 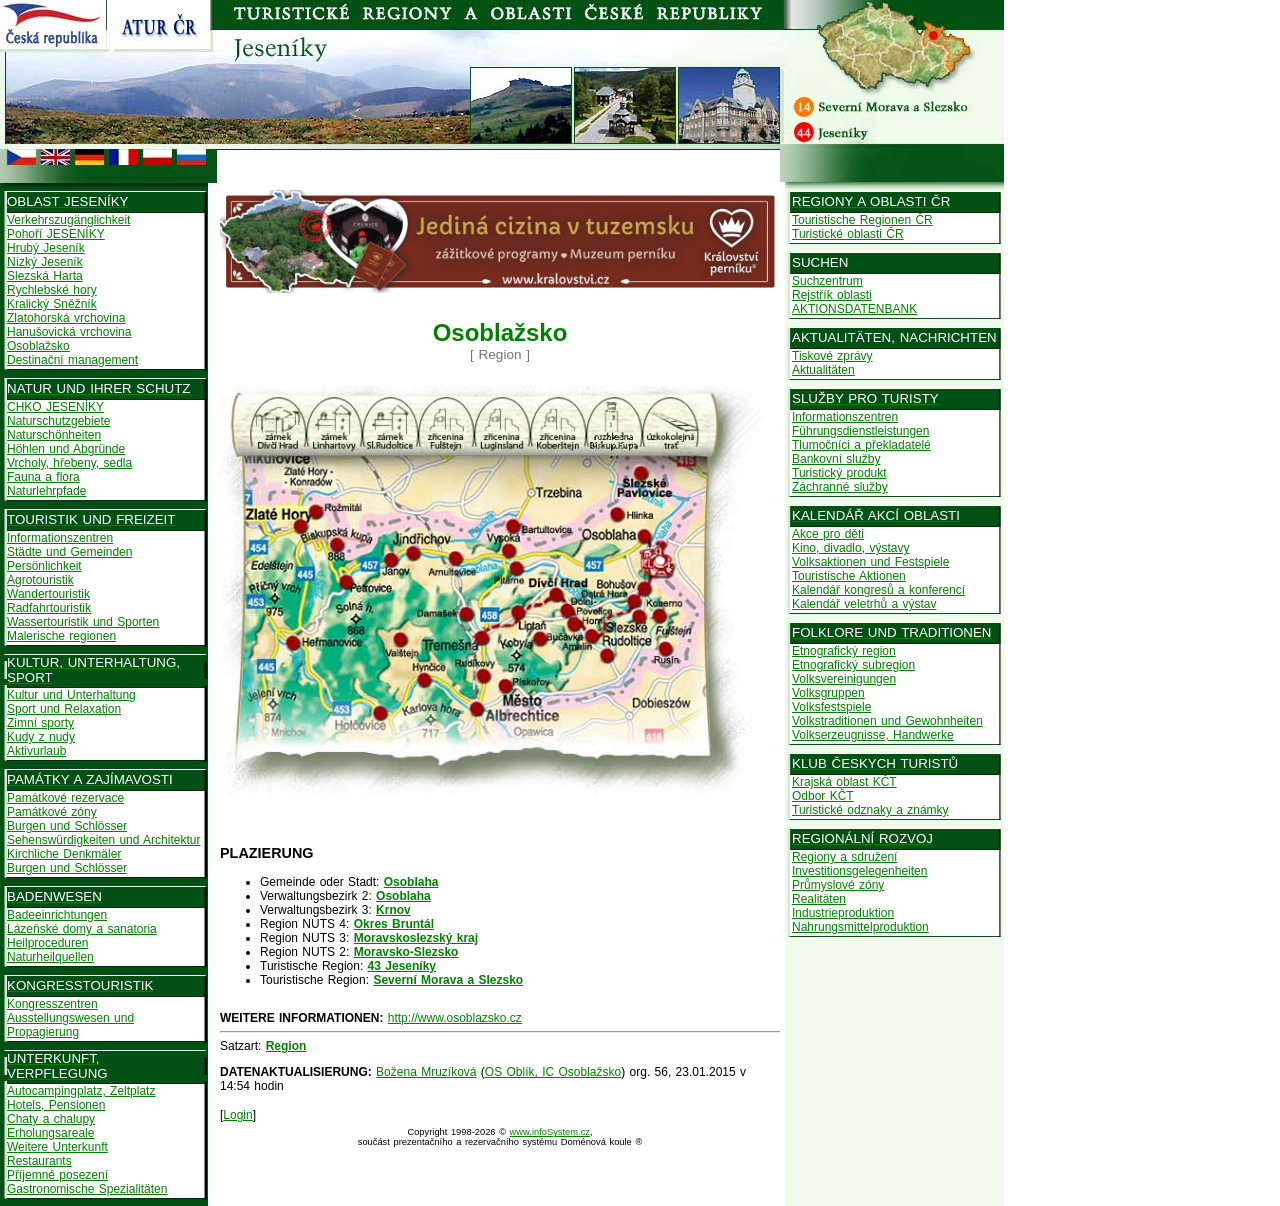 I want to click on Tlumočníci a překladatelé, so click(x=861, y=445).